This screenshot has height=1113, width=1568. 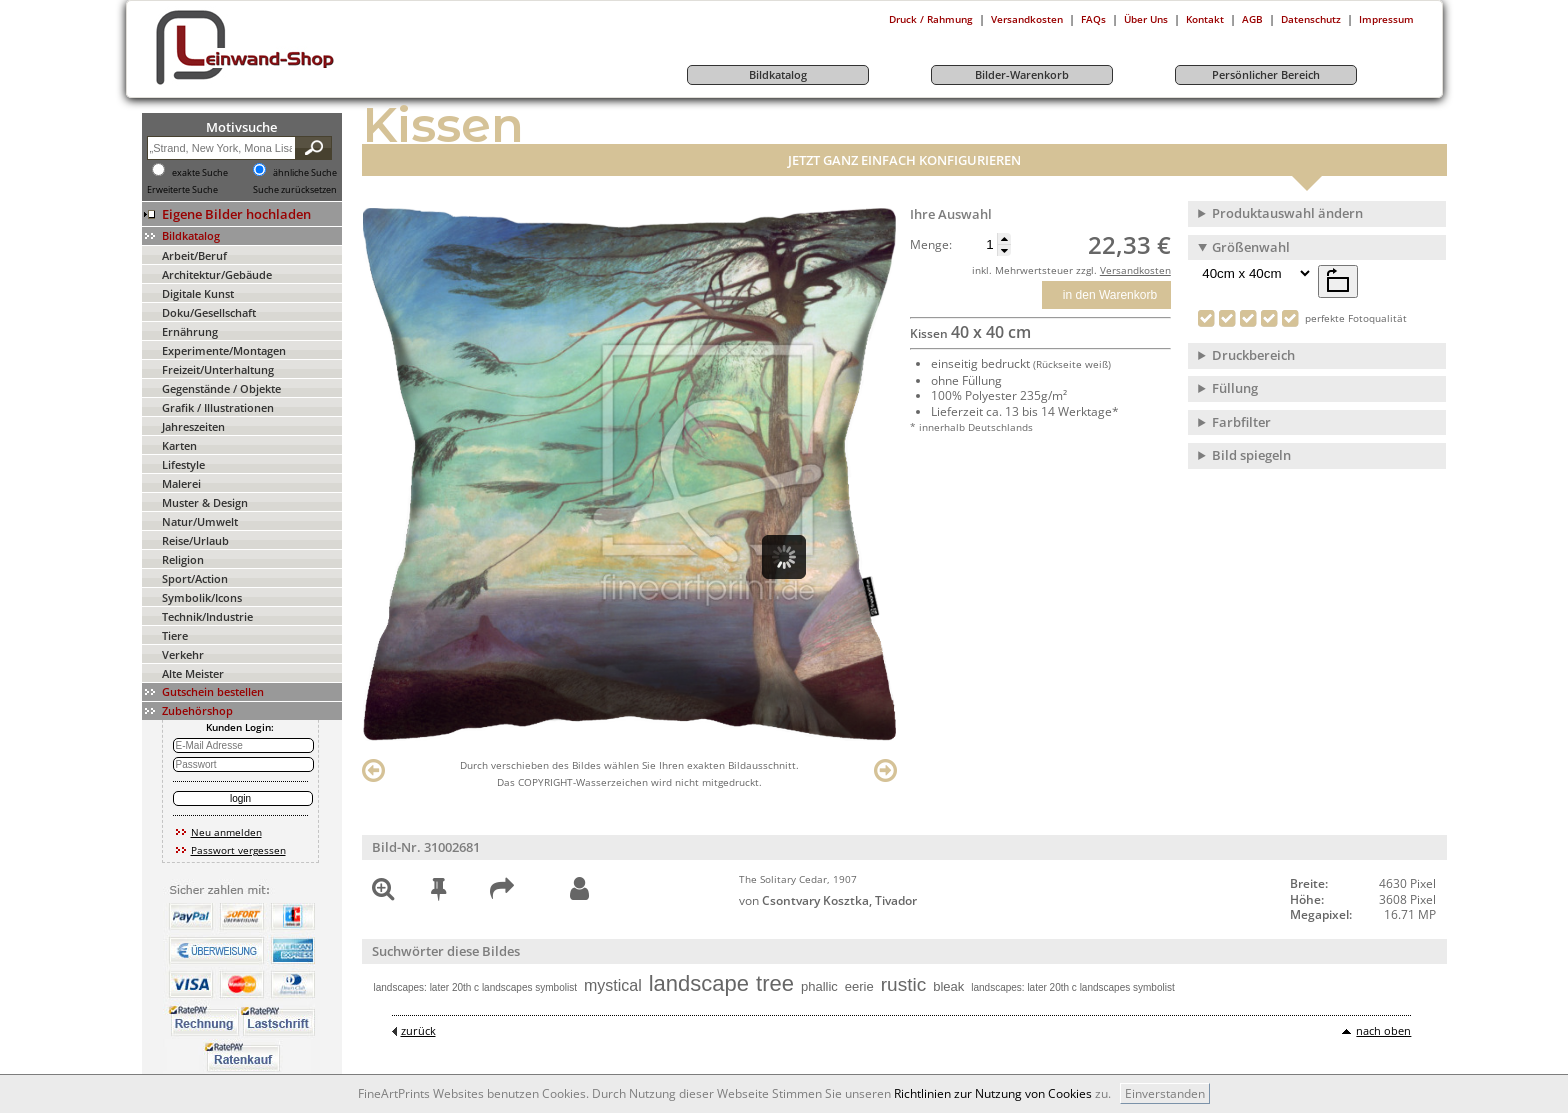 I want to click on rustic, so click(x=903, y=984).